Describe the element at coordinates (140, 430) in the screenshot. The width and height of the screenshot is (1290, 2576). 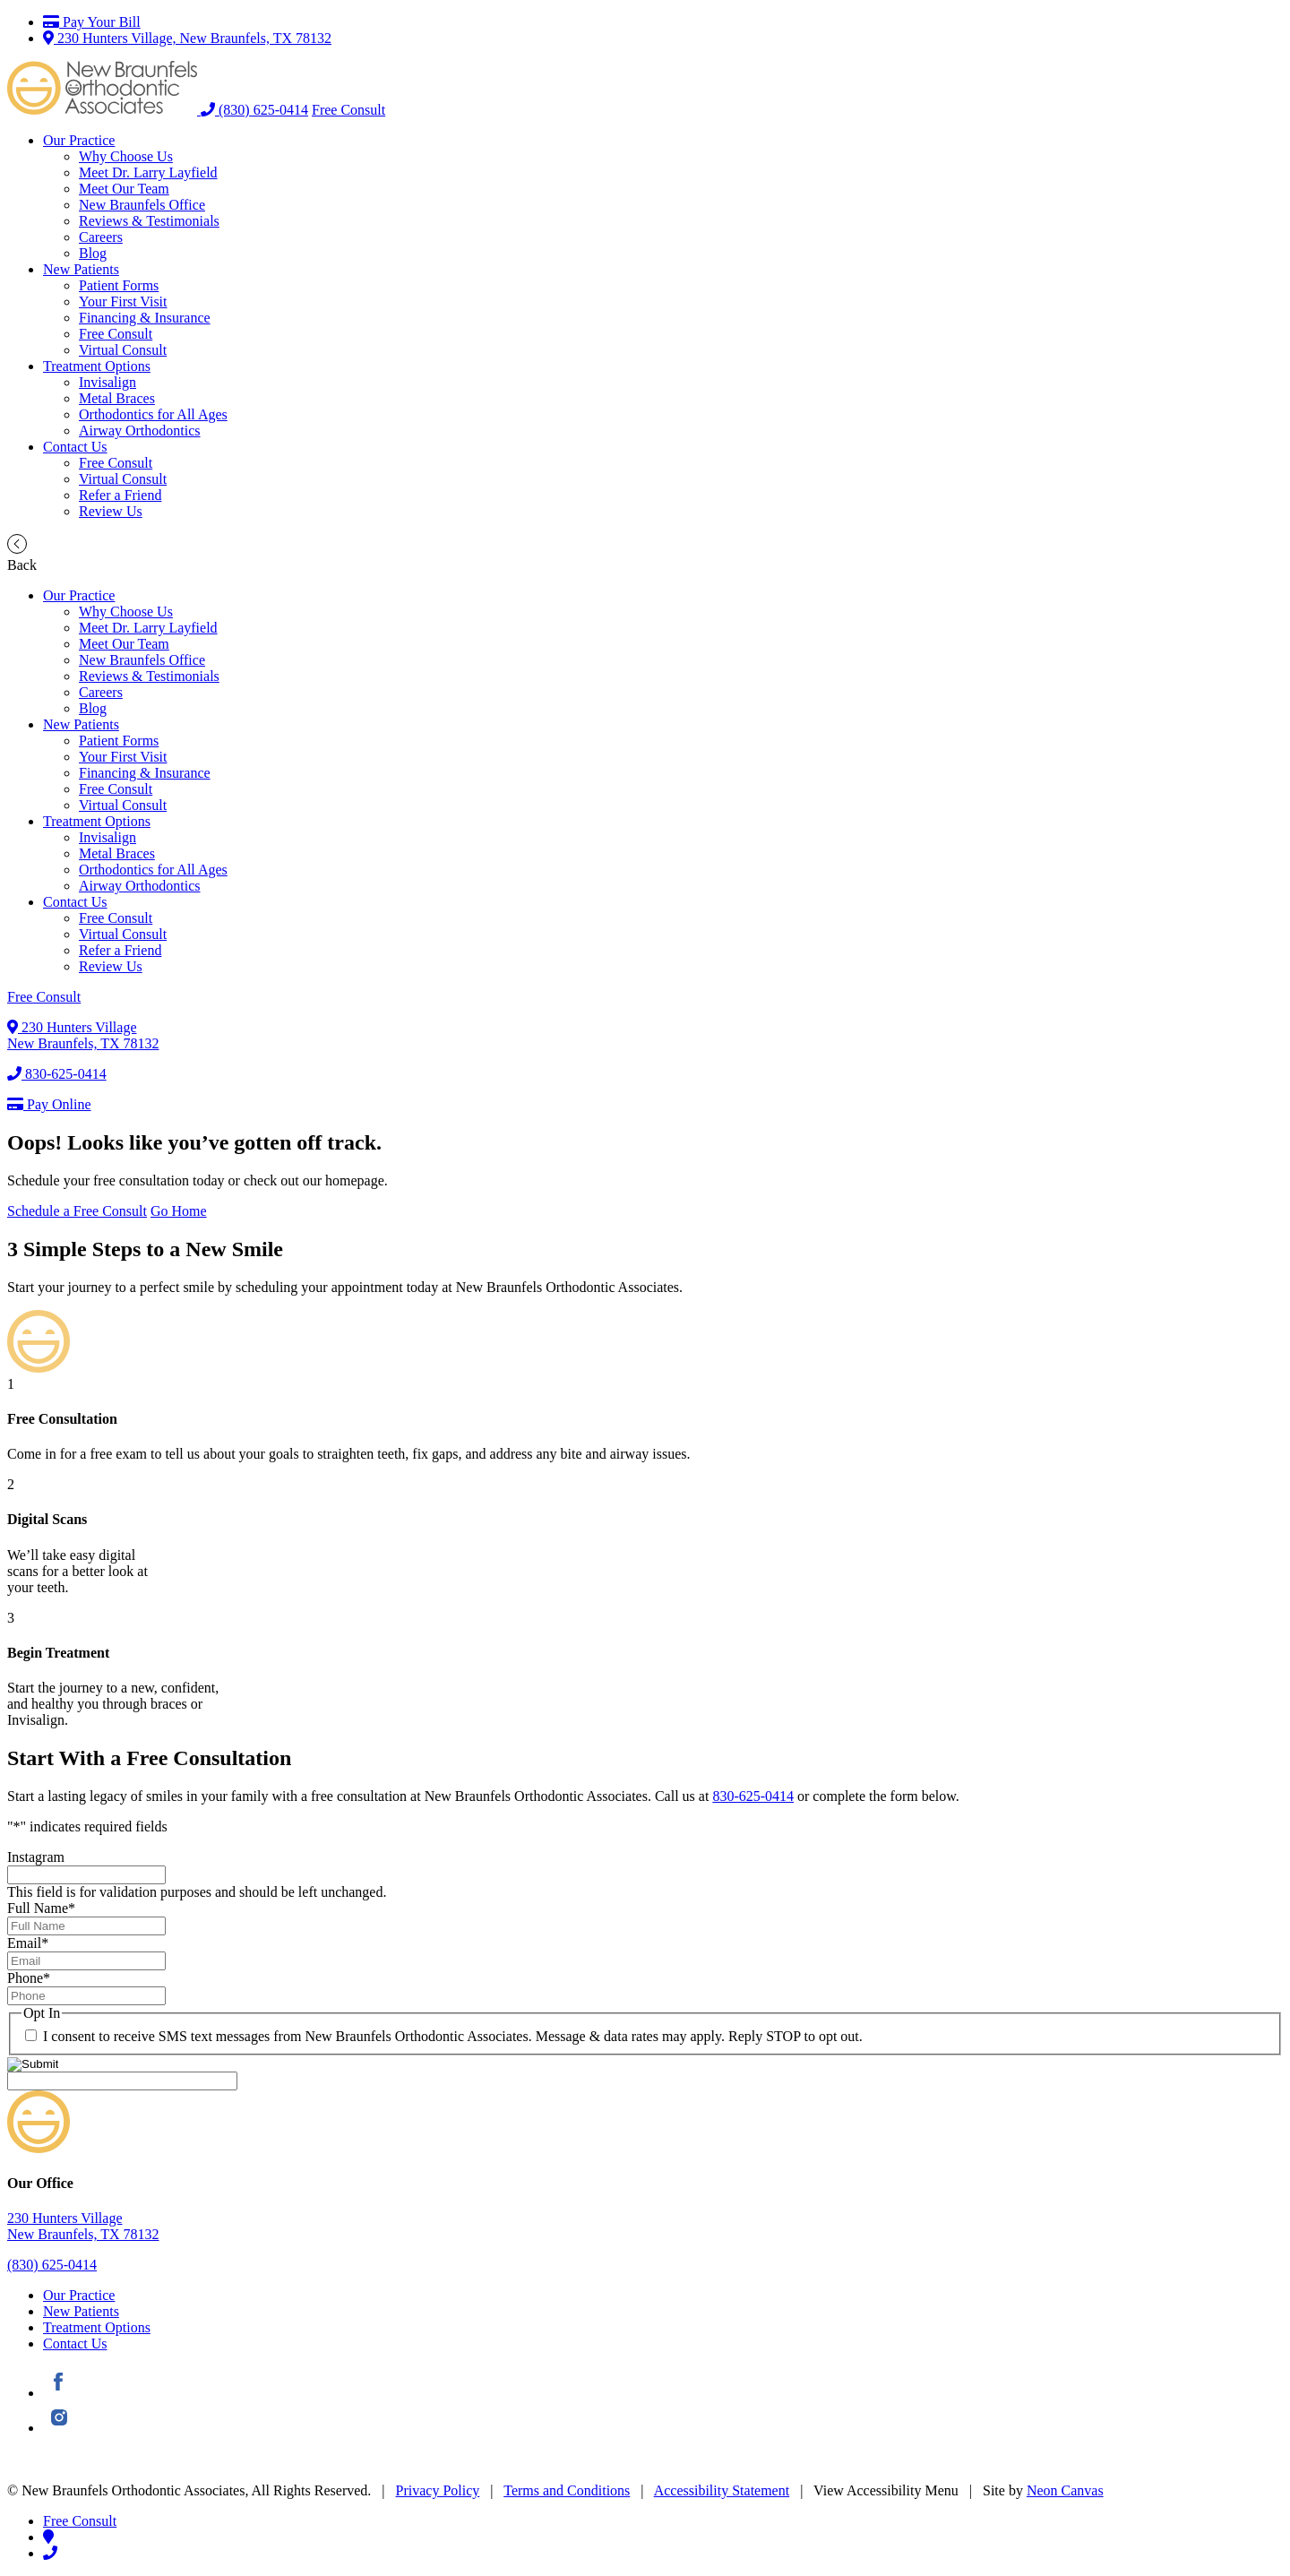
I see `Airway Orthodontics` at that location.